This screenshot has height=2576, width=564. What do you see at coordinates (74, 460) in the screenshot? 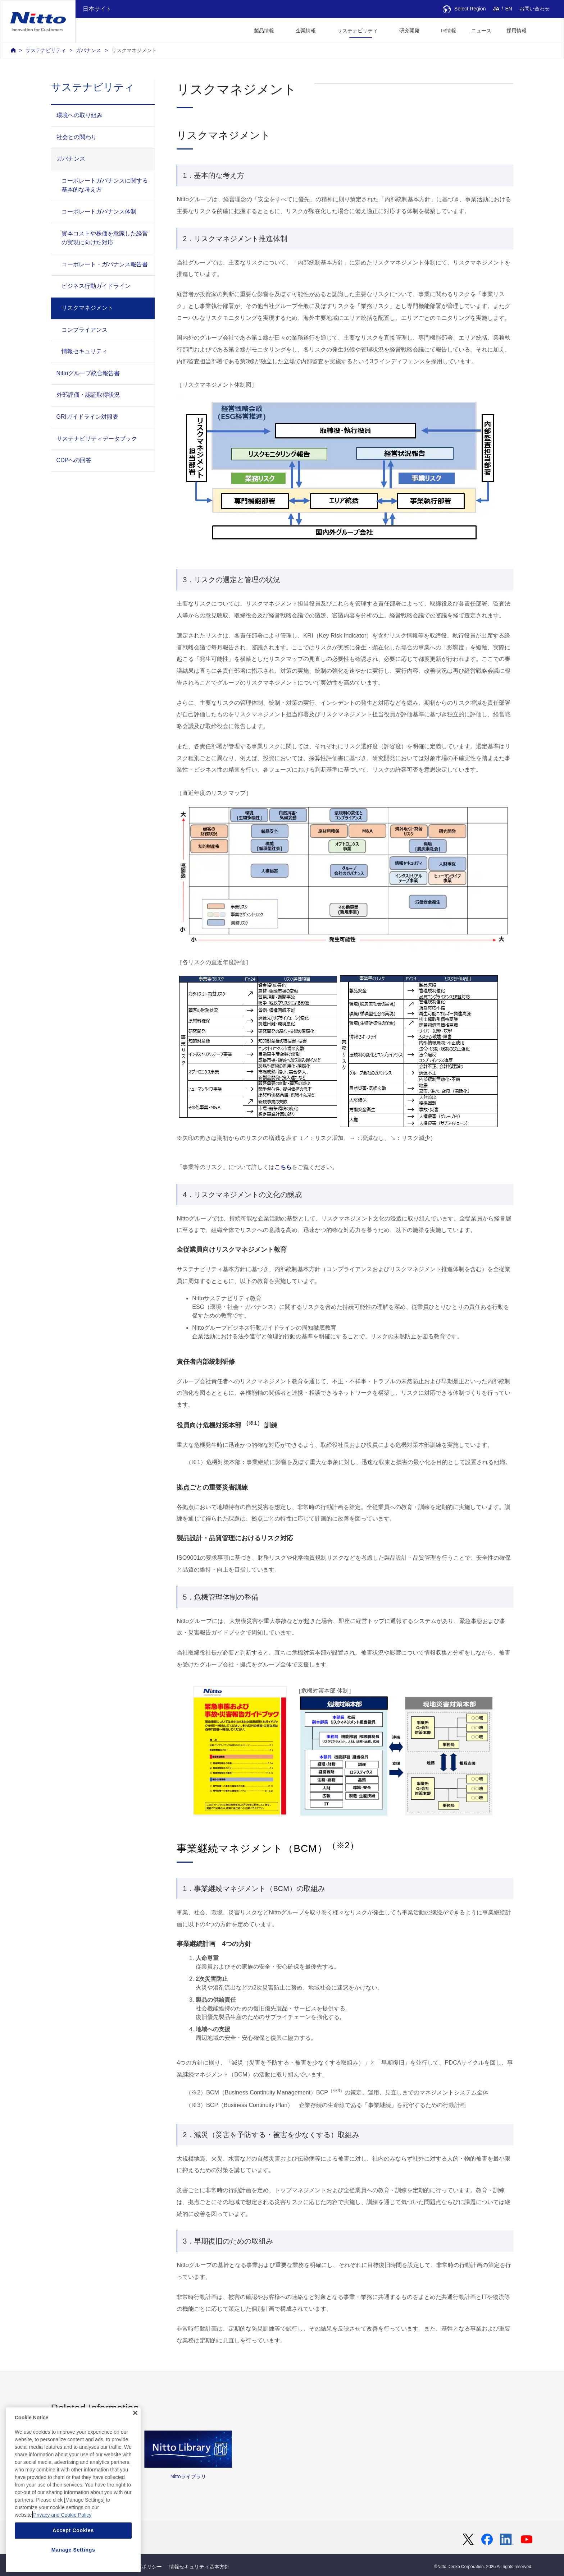
I see `CDPへの回答` at bounding box center [74, 460].